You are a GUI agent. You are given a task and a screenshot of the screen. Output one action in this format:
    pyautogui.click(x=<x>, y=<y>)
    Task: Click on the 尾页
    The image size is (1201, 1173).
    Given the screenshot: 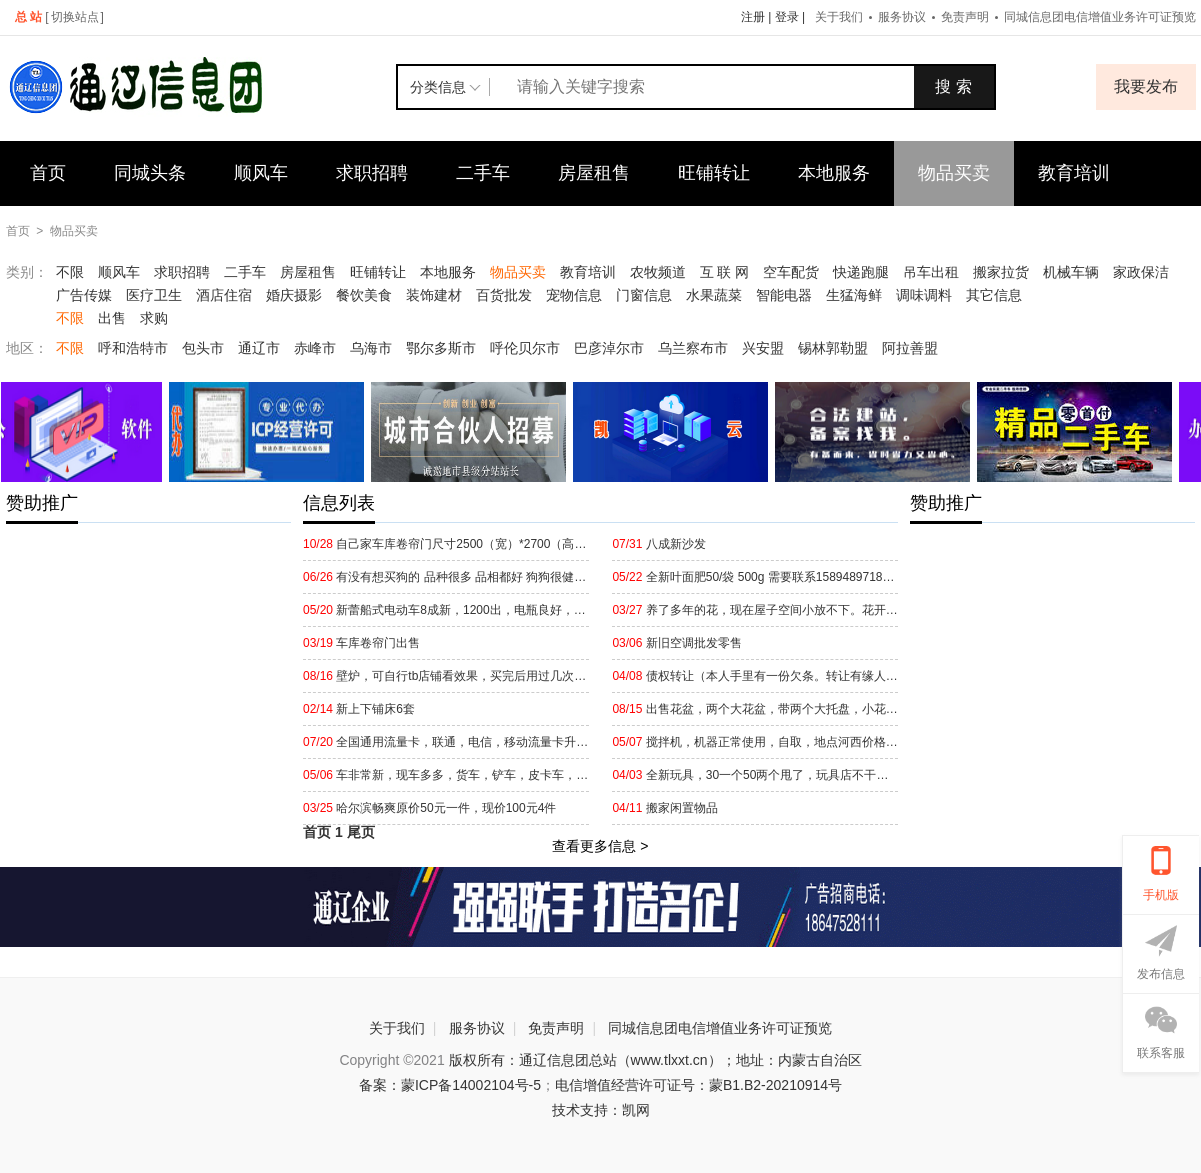 What is the action you would take?
    pyautogui.click(x=361, y=832)
    